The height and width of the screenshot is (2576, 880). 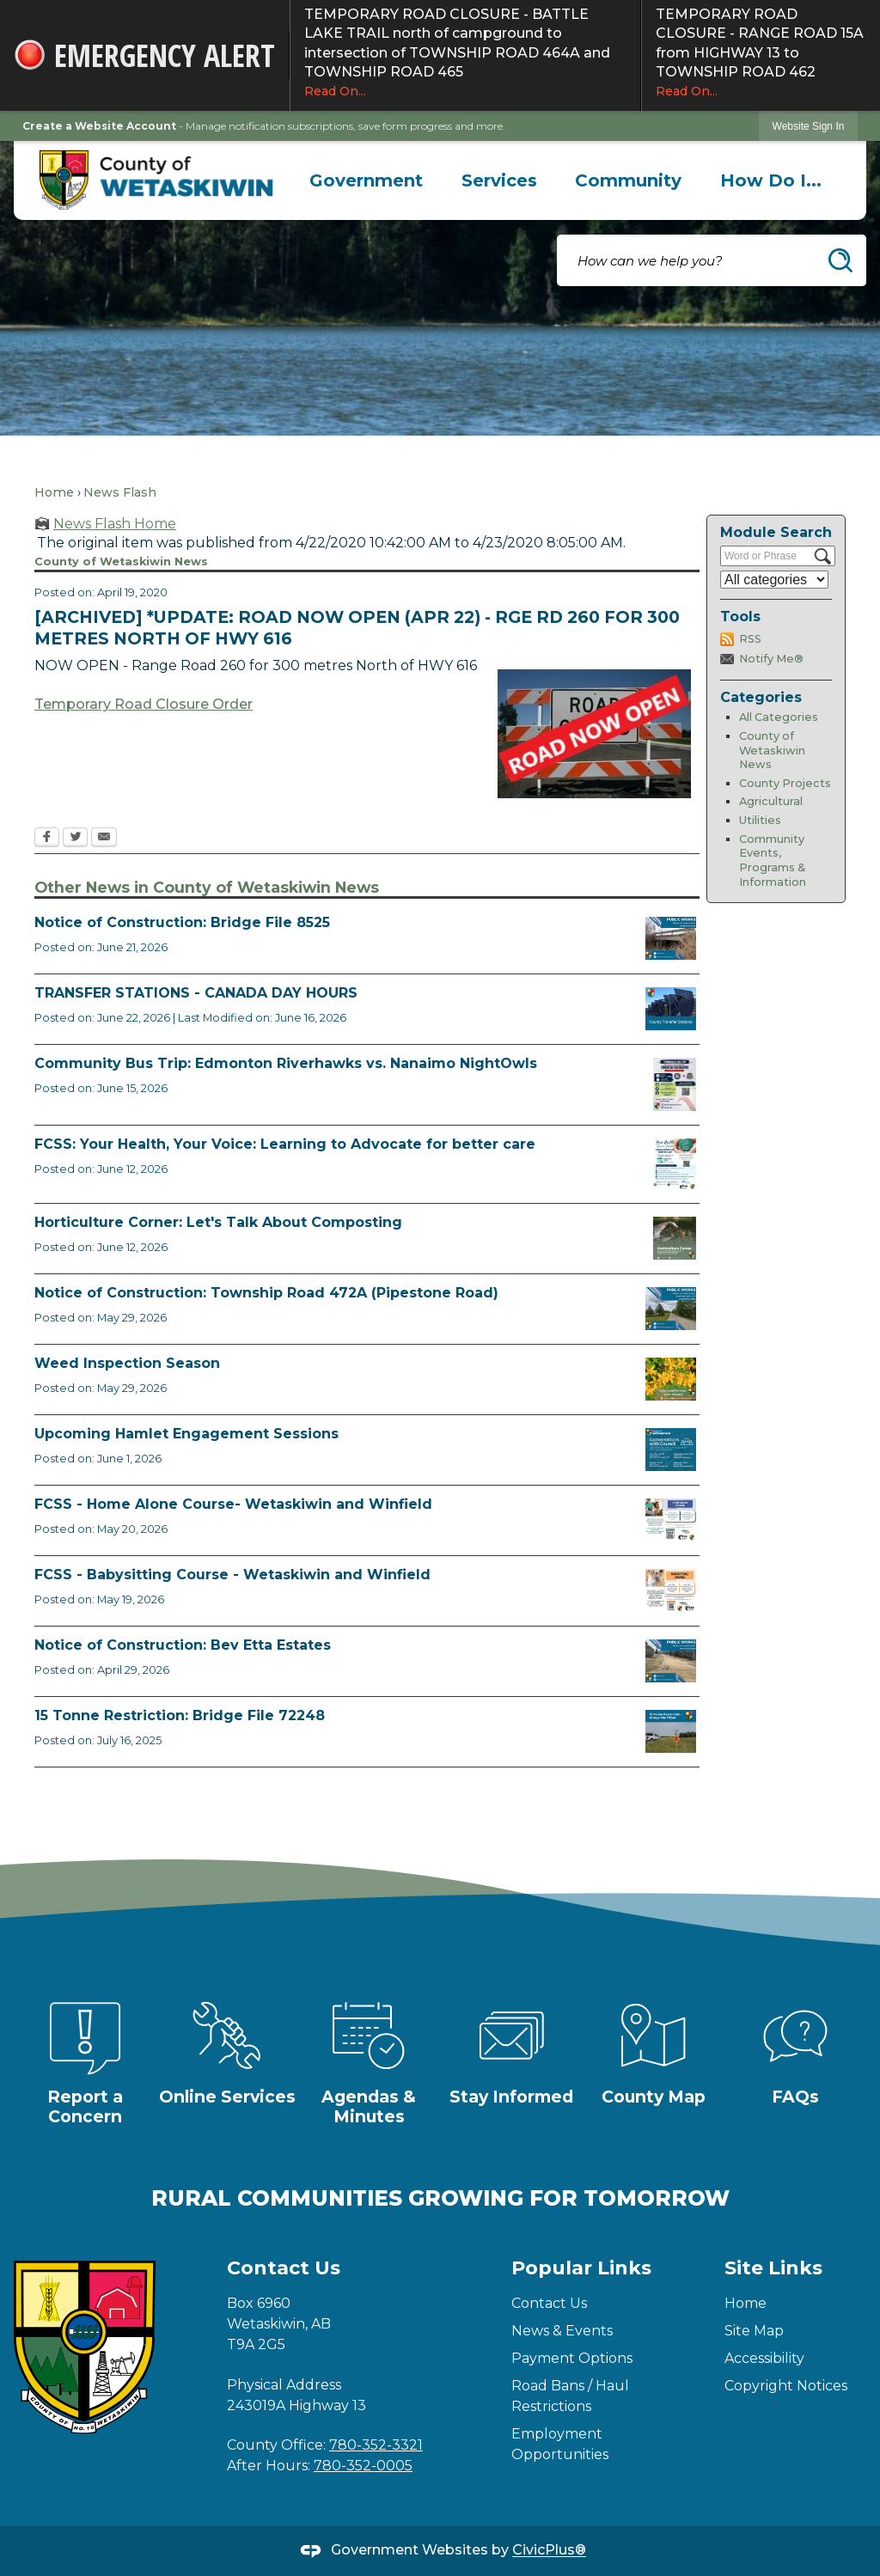 What do you see at coordinates (119, 492) in the screenshot?
I see `News Flash` at bounding box center [119, 492].